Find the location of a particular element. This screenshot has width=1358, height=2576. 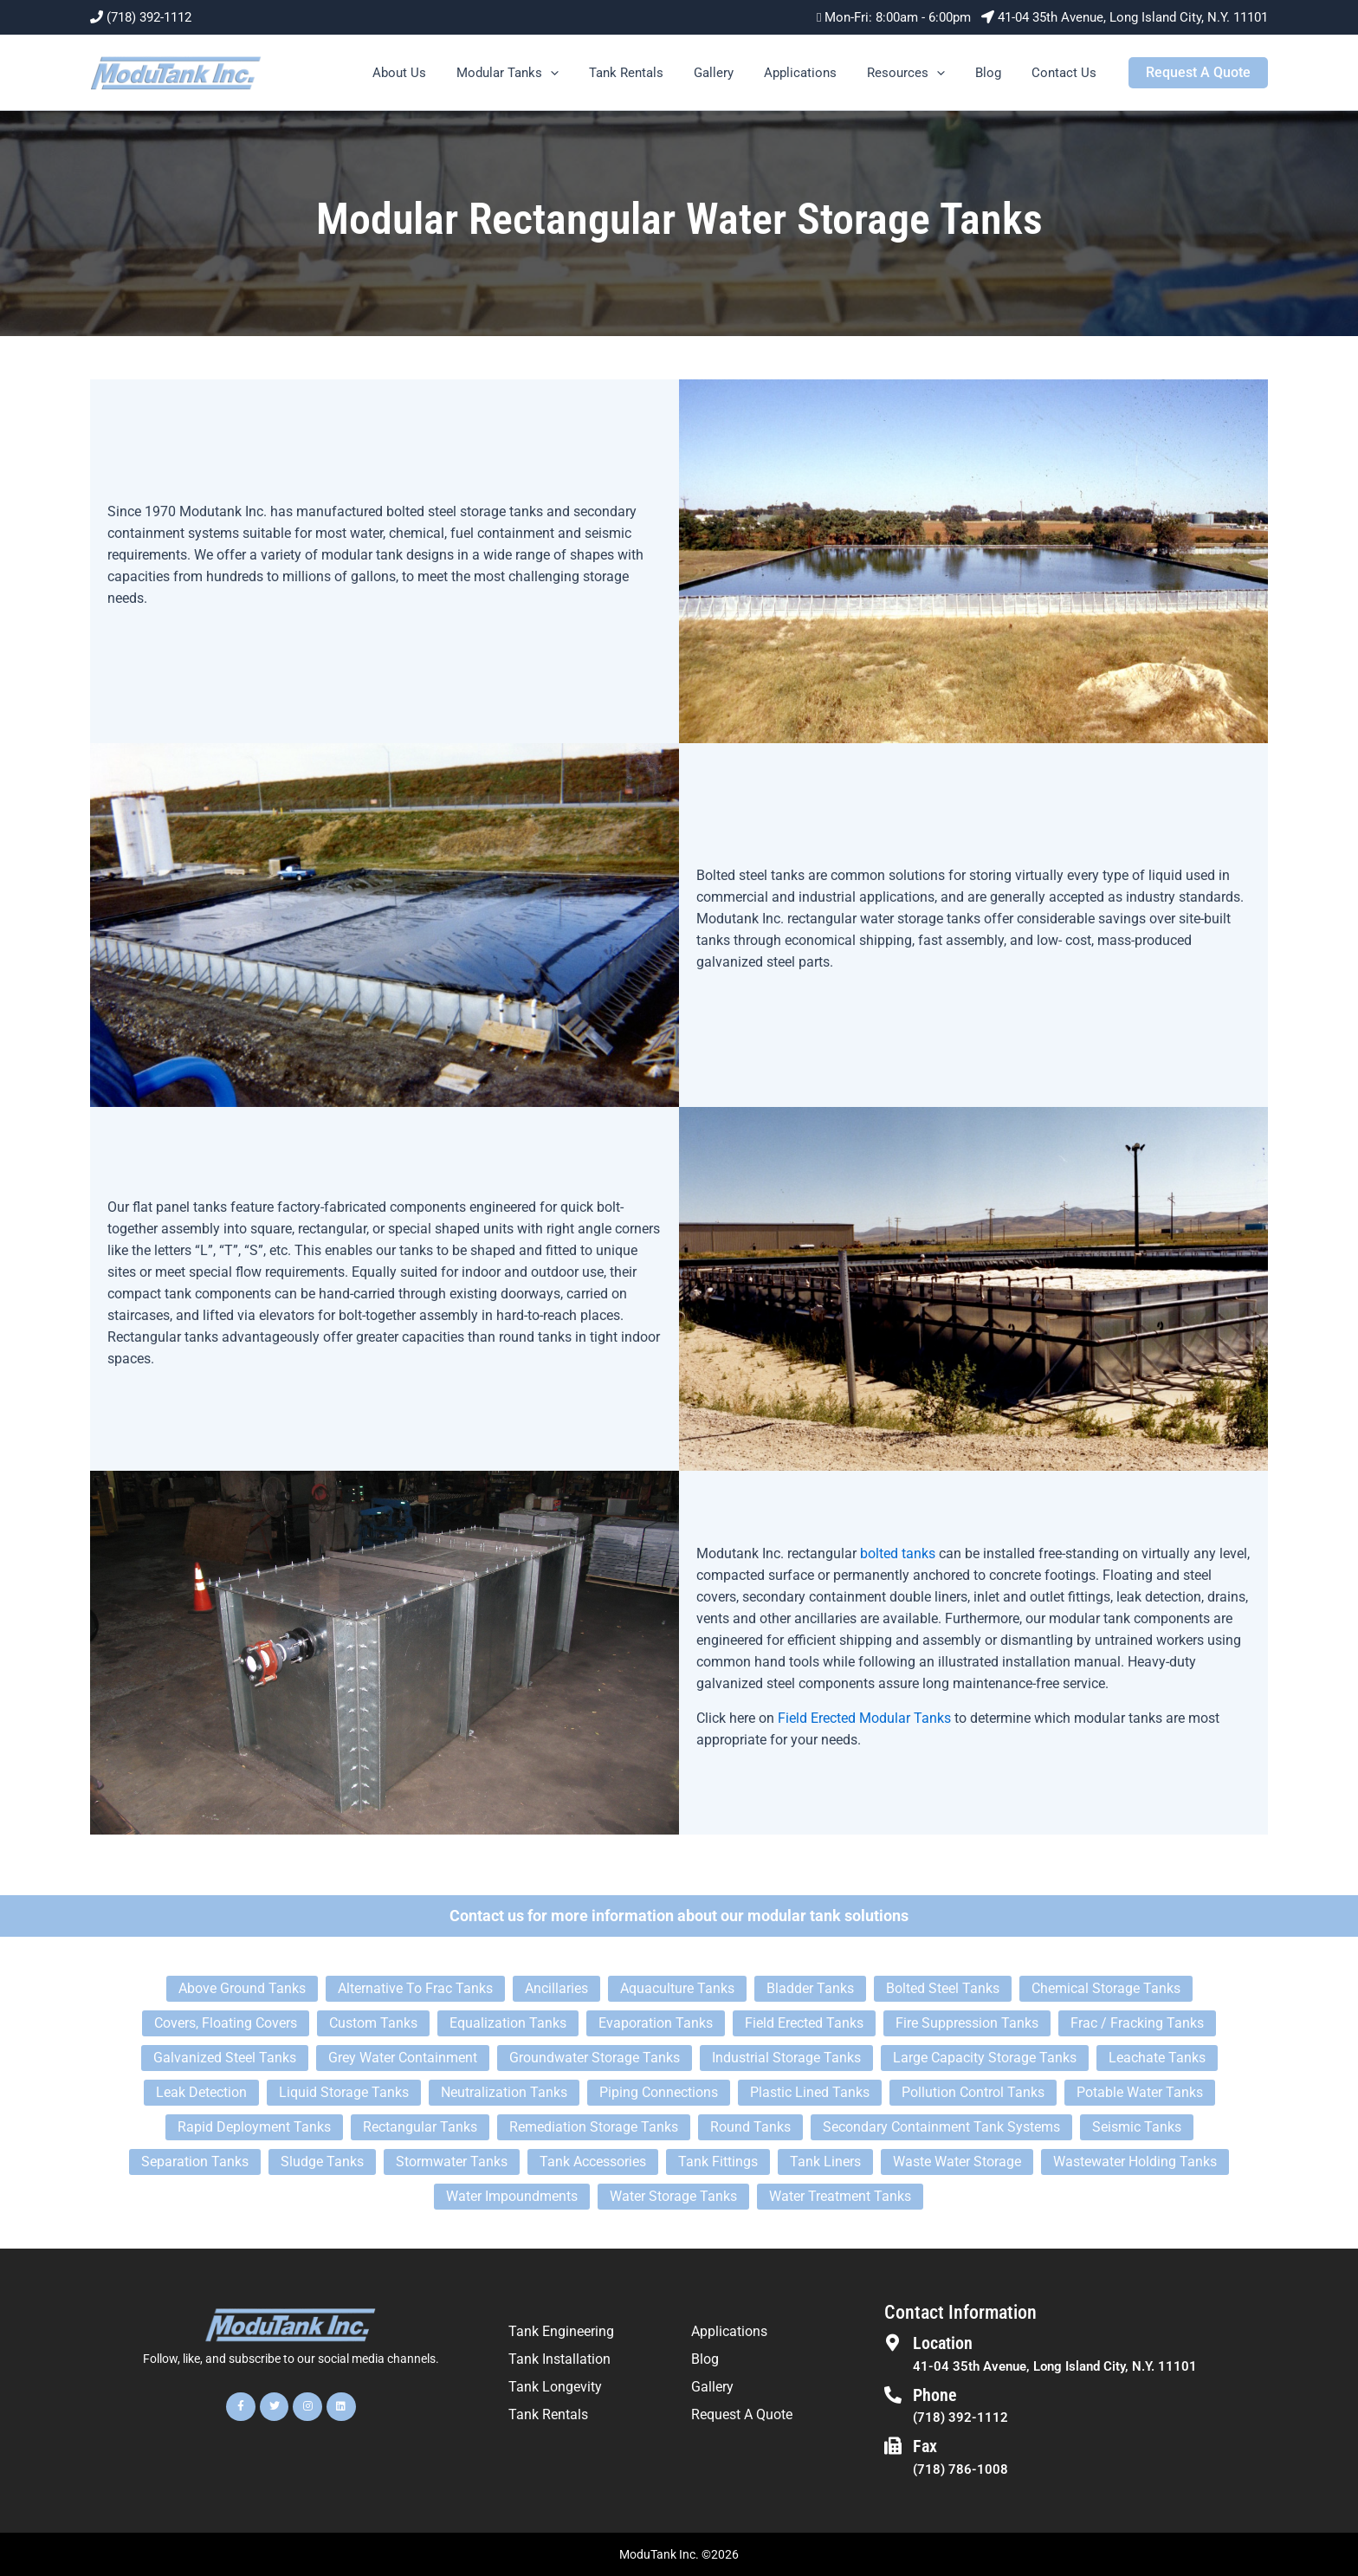

Grey Water Containment is located at coordinates (402, 2057).